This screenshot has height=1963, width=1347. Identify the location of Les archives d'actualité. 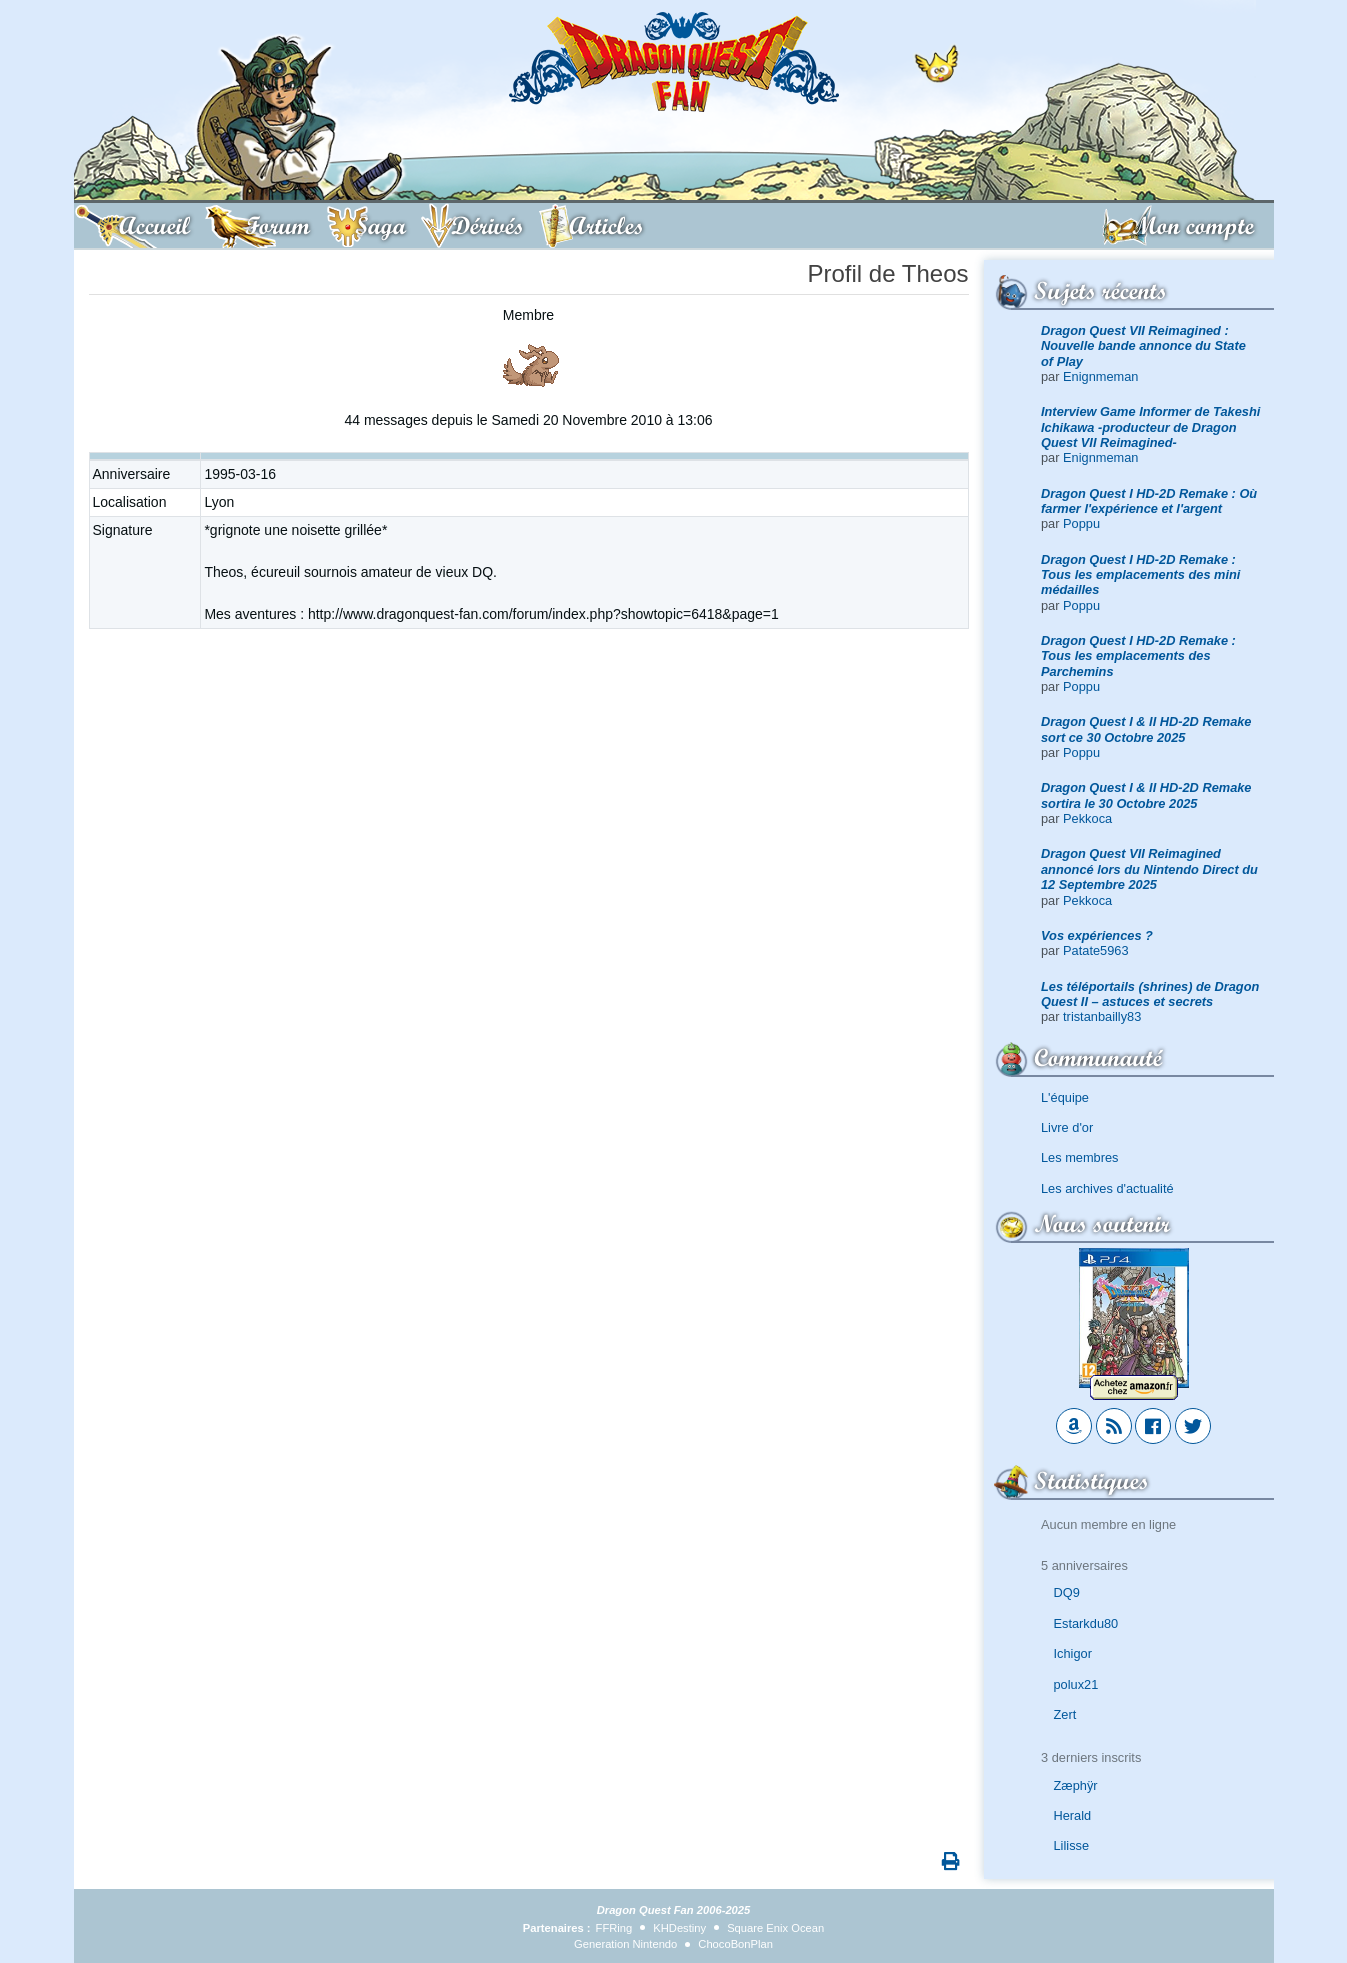
(1107, 1188).